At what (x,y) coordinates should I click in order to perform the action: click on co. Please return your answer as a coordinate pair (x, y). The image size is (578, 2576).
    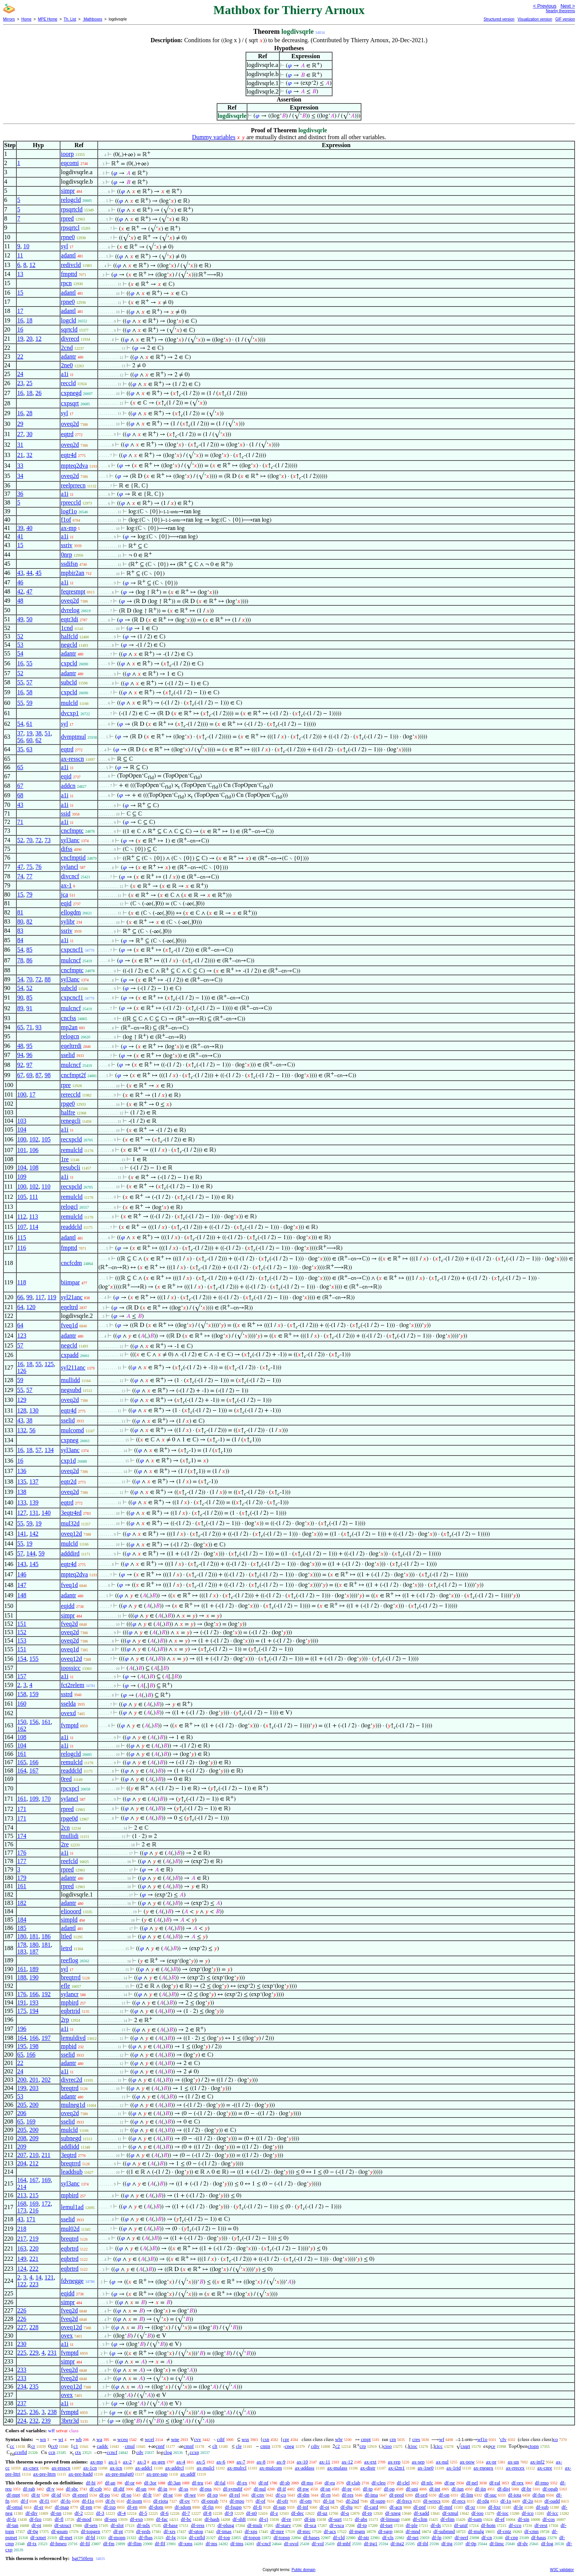
    Looking at the image, I should click on (555, 2439).